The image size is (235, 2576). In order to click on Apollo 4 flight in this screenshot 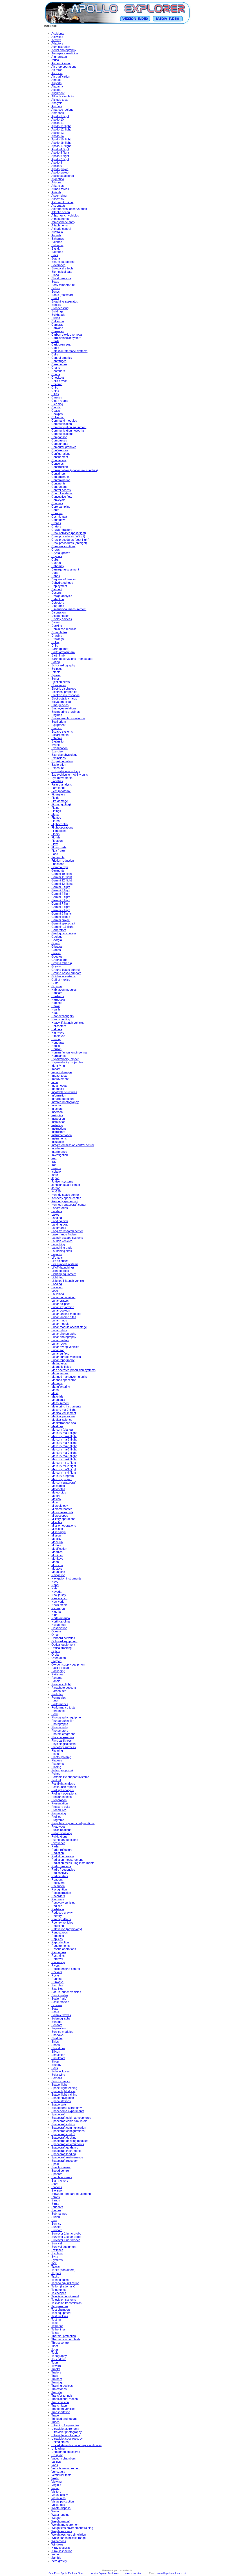, I will do `click(60, 149)`.